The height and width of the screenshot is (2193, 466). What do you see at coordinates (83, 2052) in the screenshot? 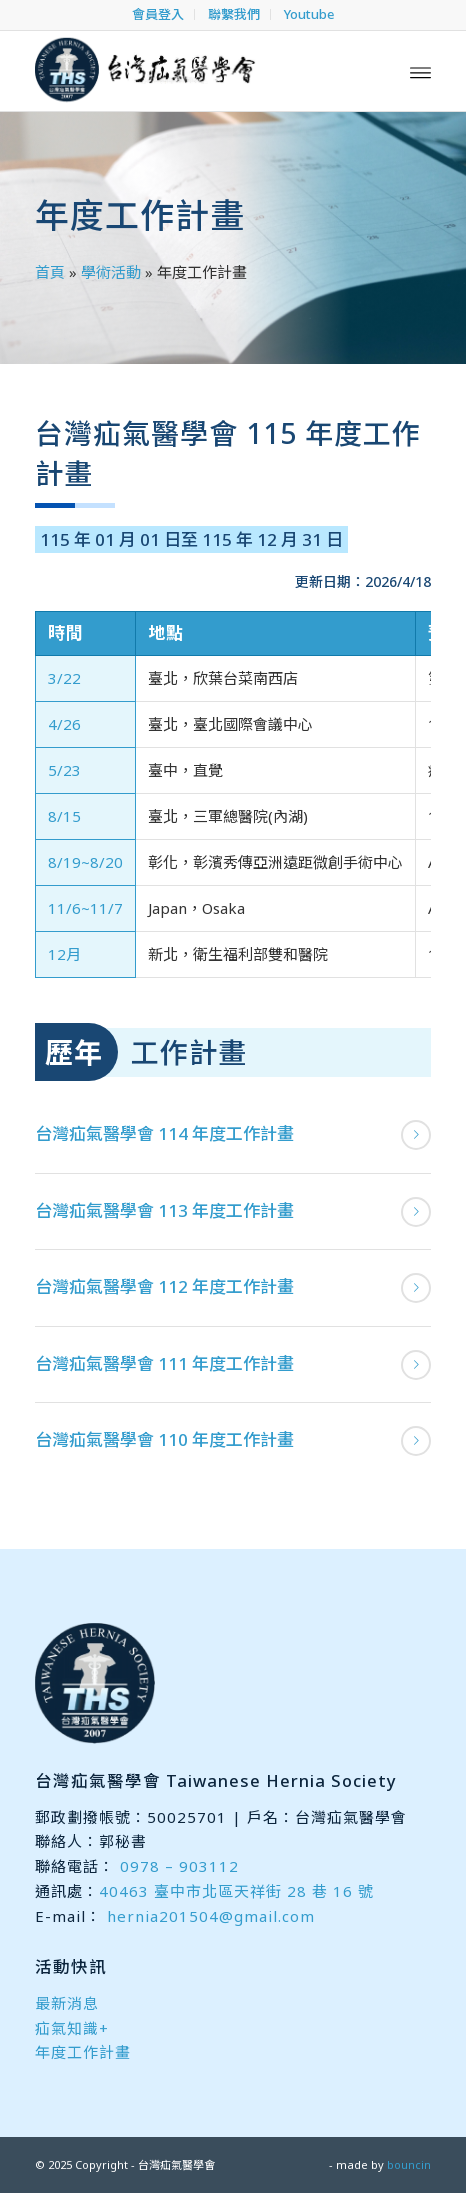
I see `年度工作計畫` at bounding box center [83, 2052].